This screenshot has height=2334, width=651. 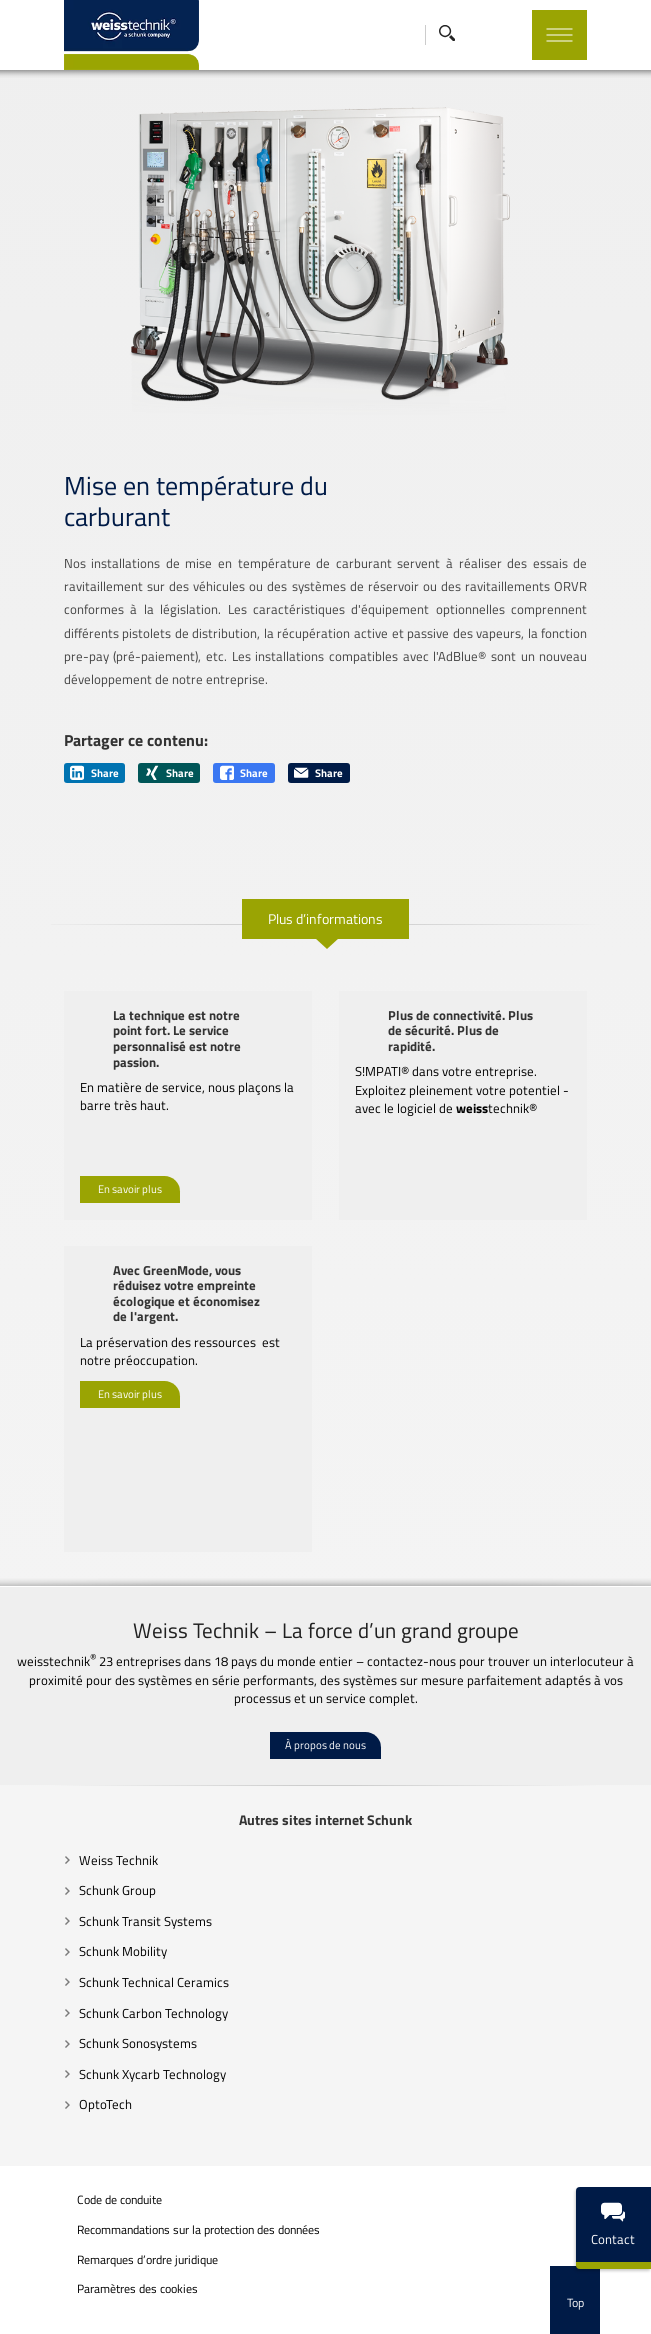 What do you see at coordinates (93, 1167) in the screenshot?
I see `En savoir plus` at bounding box center [93, 1167].